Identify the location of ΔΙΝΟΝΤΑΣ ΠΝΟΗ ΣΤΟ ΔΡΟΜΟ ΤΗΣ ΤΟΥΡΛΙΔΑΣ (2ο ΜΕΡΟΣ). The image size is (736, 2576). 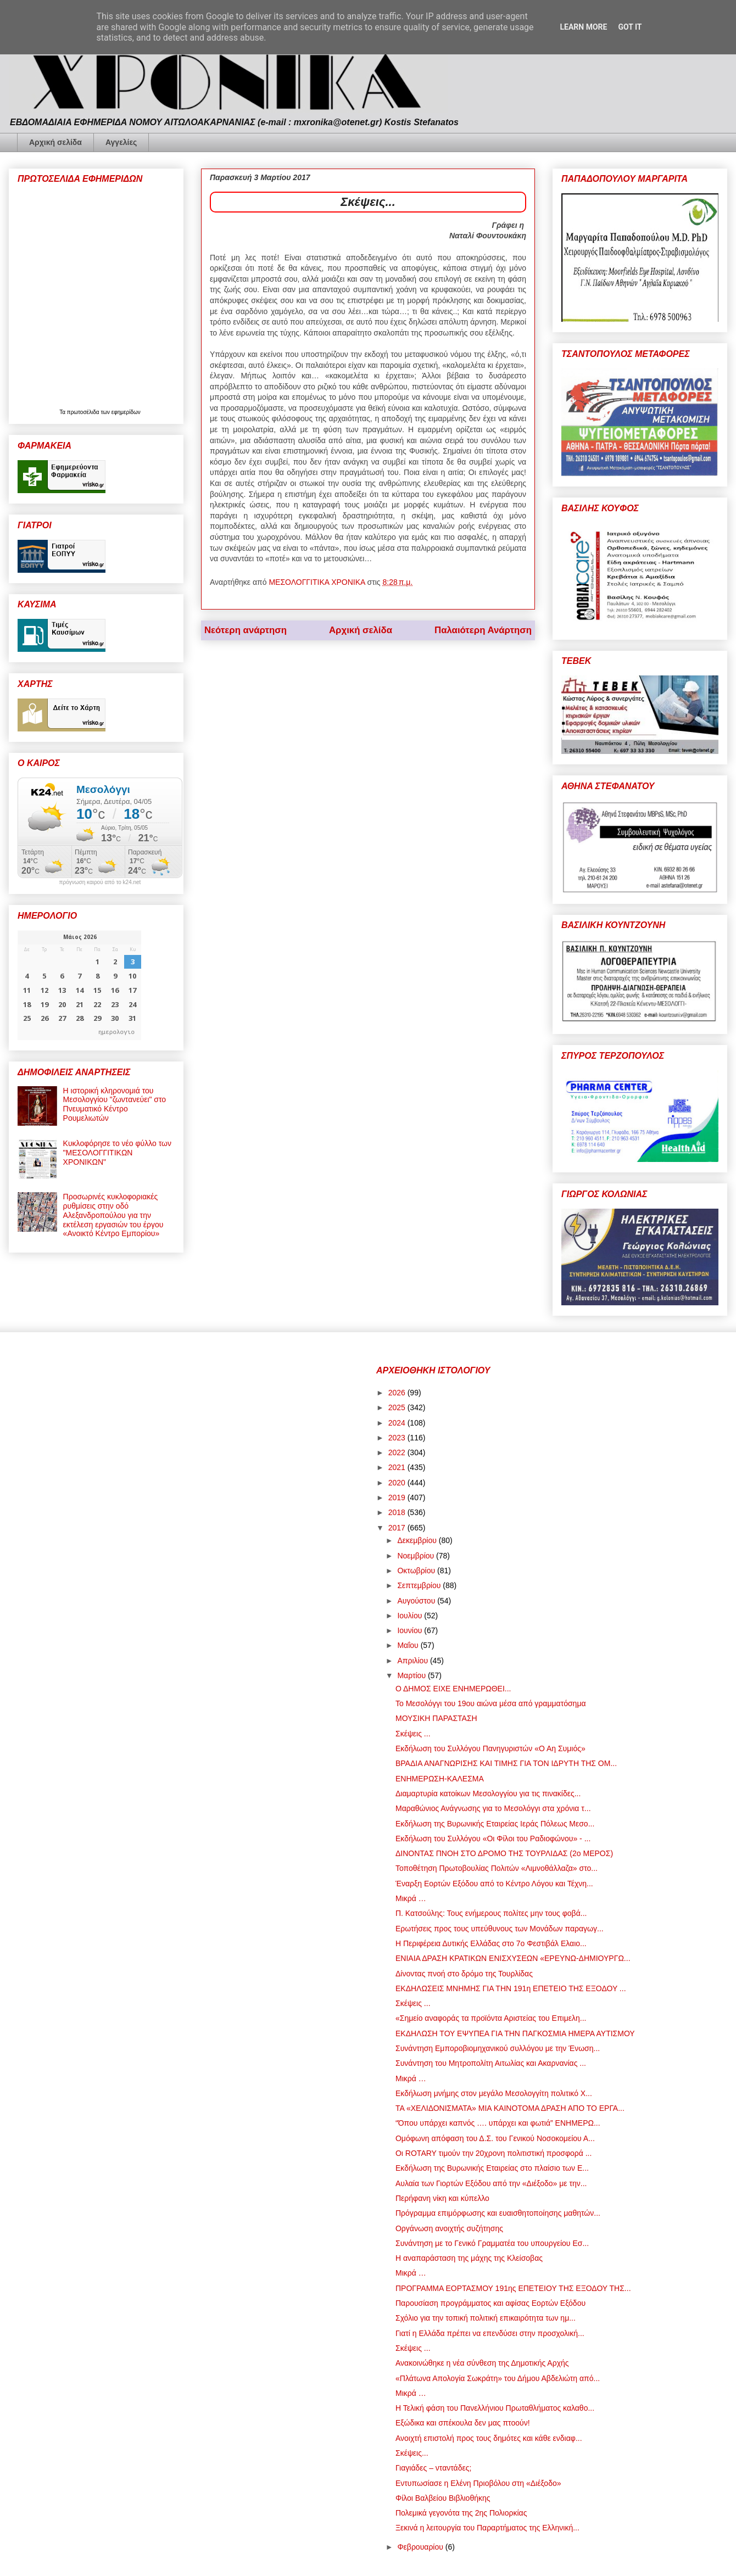
(504, 1853).